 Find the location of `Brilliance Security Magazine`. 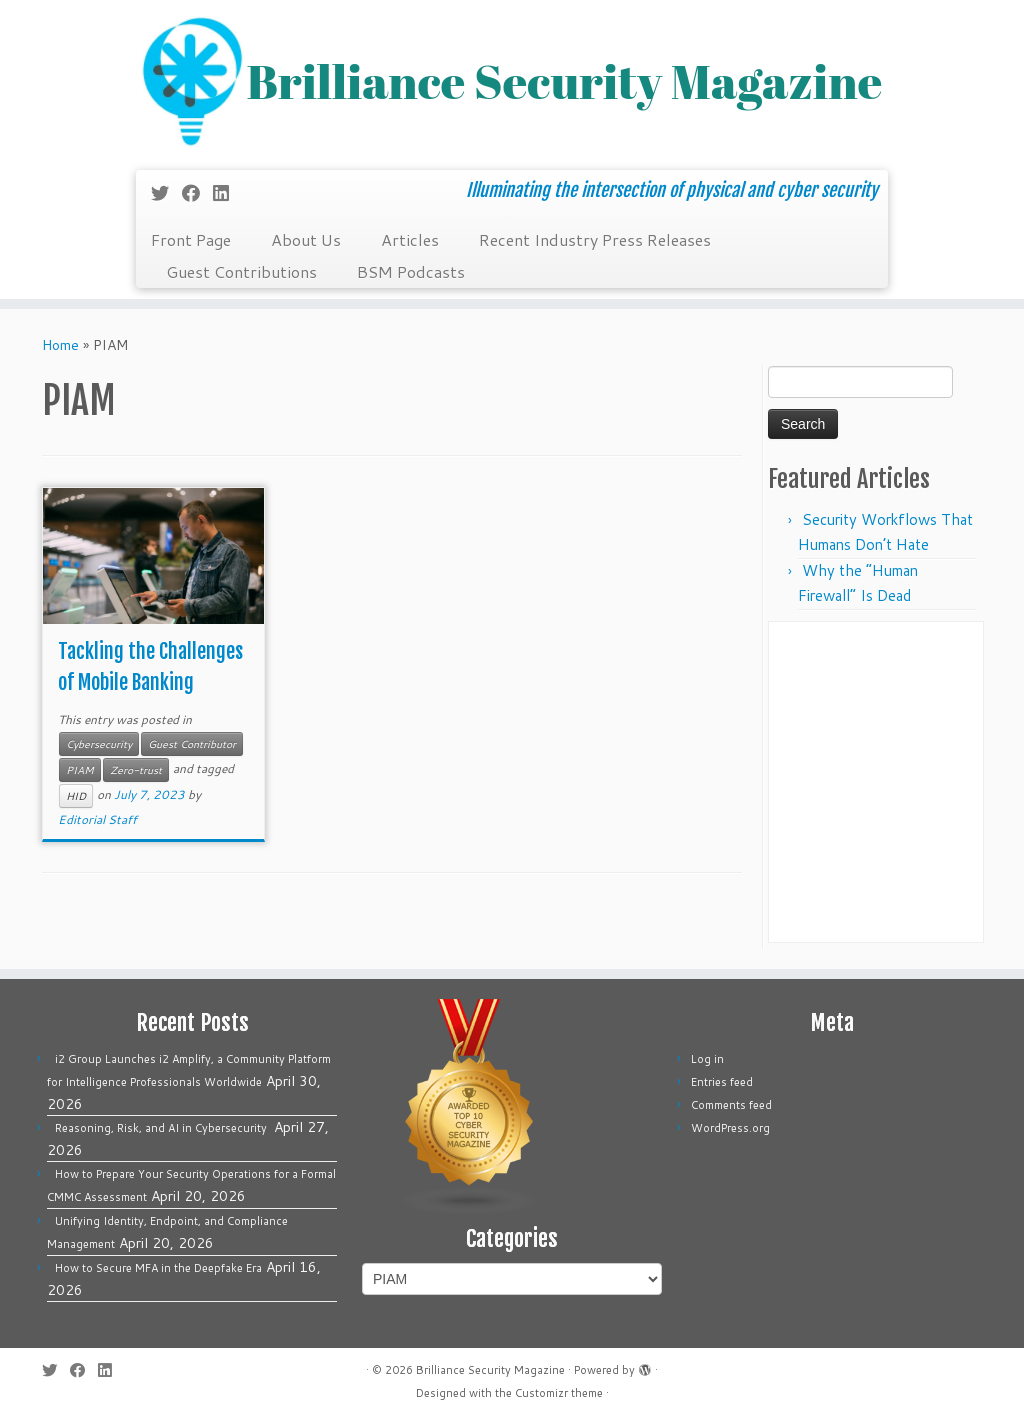

Brilliance Security Magazine is located at coordinates (490, 1370).